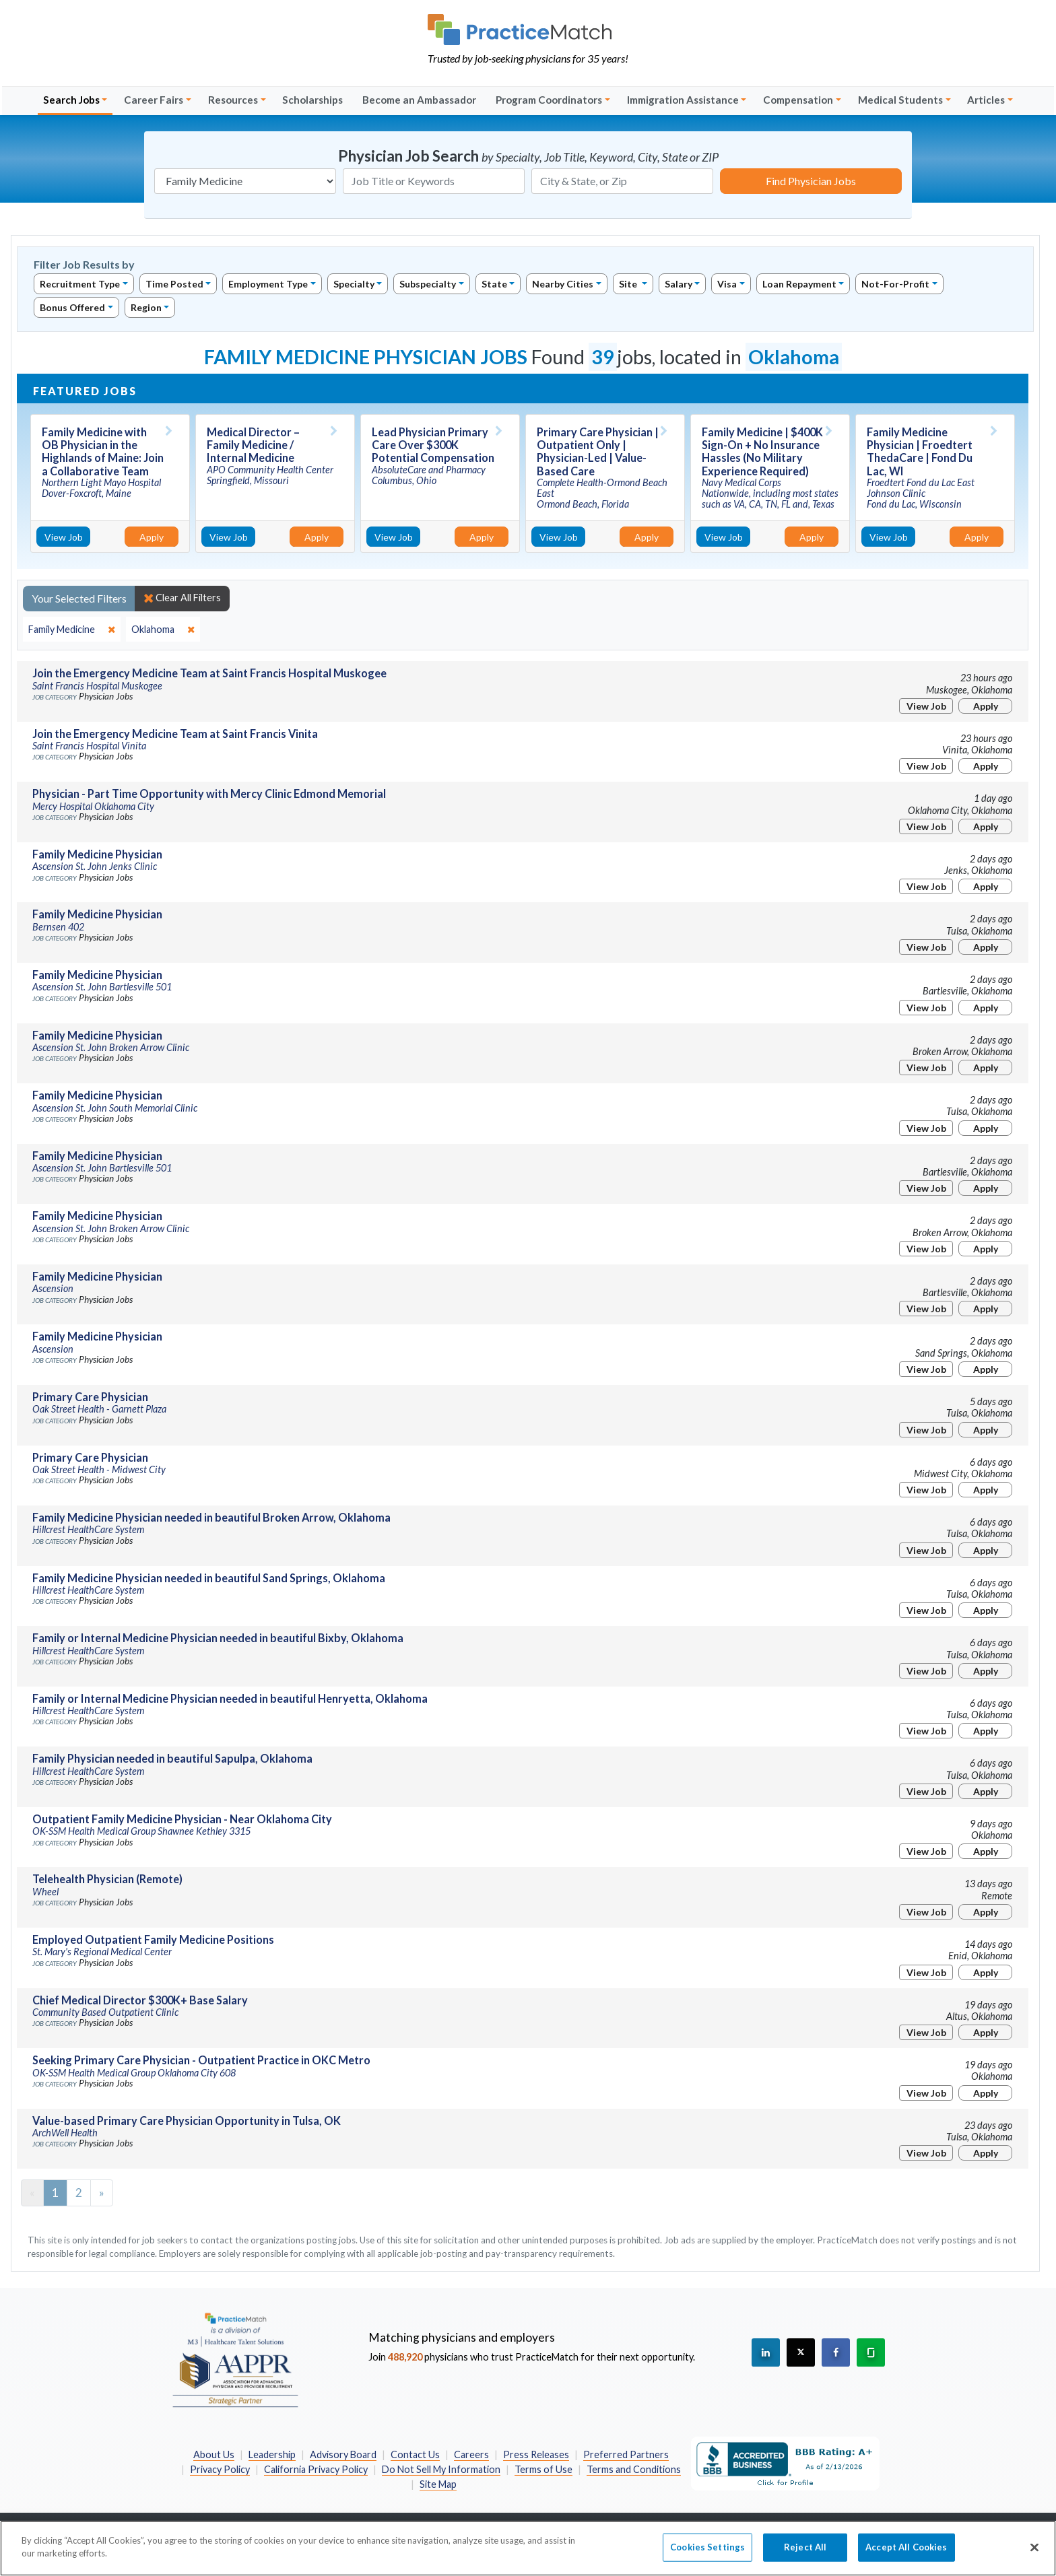 The width and height of the screenshot is (1056, 2576). What do you see at coordinates (63, 537) in the screenshot?
I see `View Job [View Job Details]` at bounding box center [63, 537].